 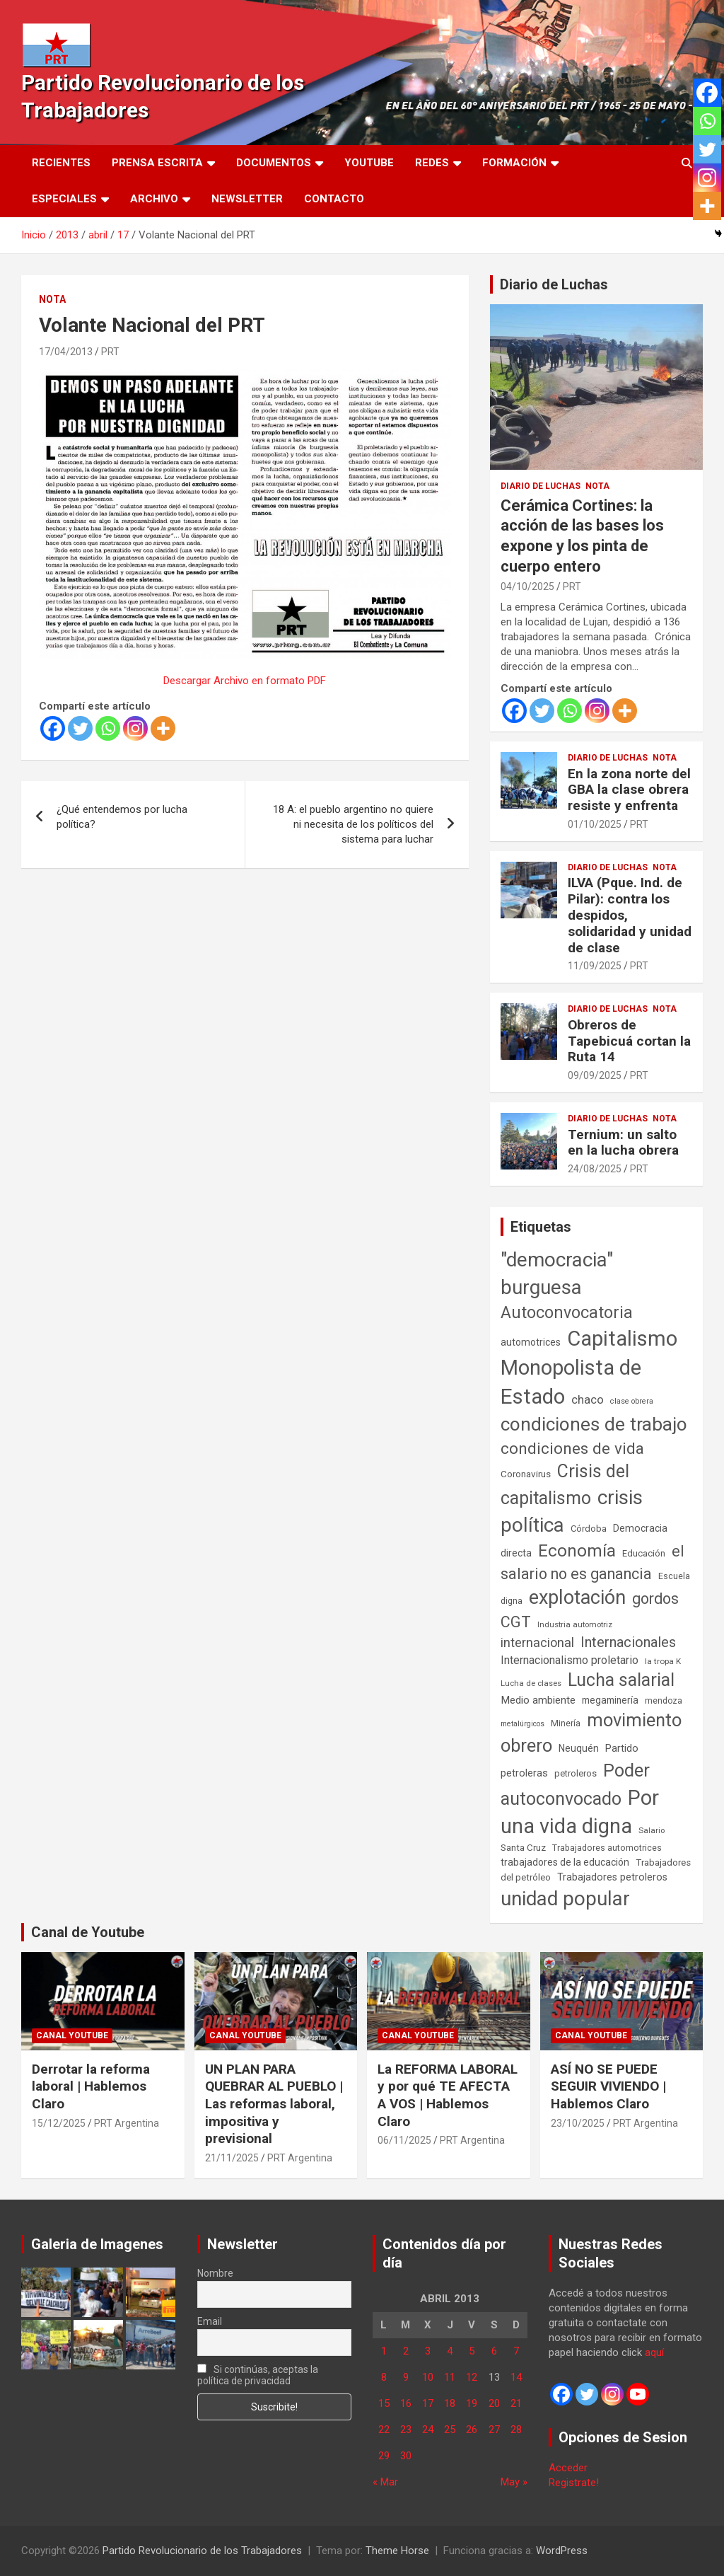 I want to click on el salario no es ganancia [el salario no es ganancia (360 elementos)], so click(x=592, y=1562).